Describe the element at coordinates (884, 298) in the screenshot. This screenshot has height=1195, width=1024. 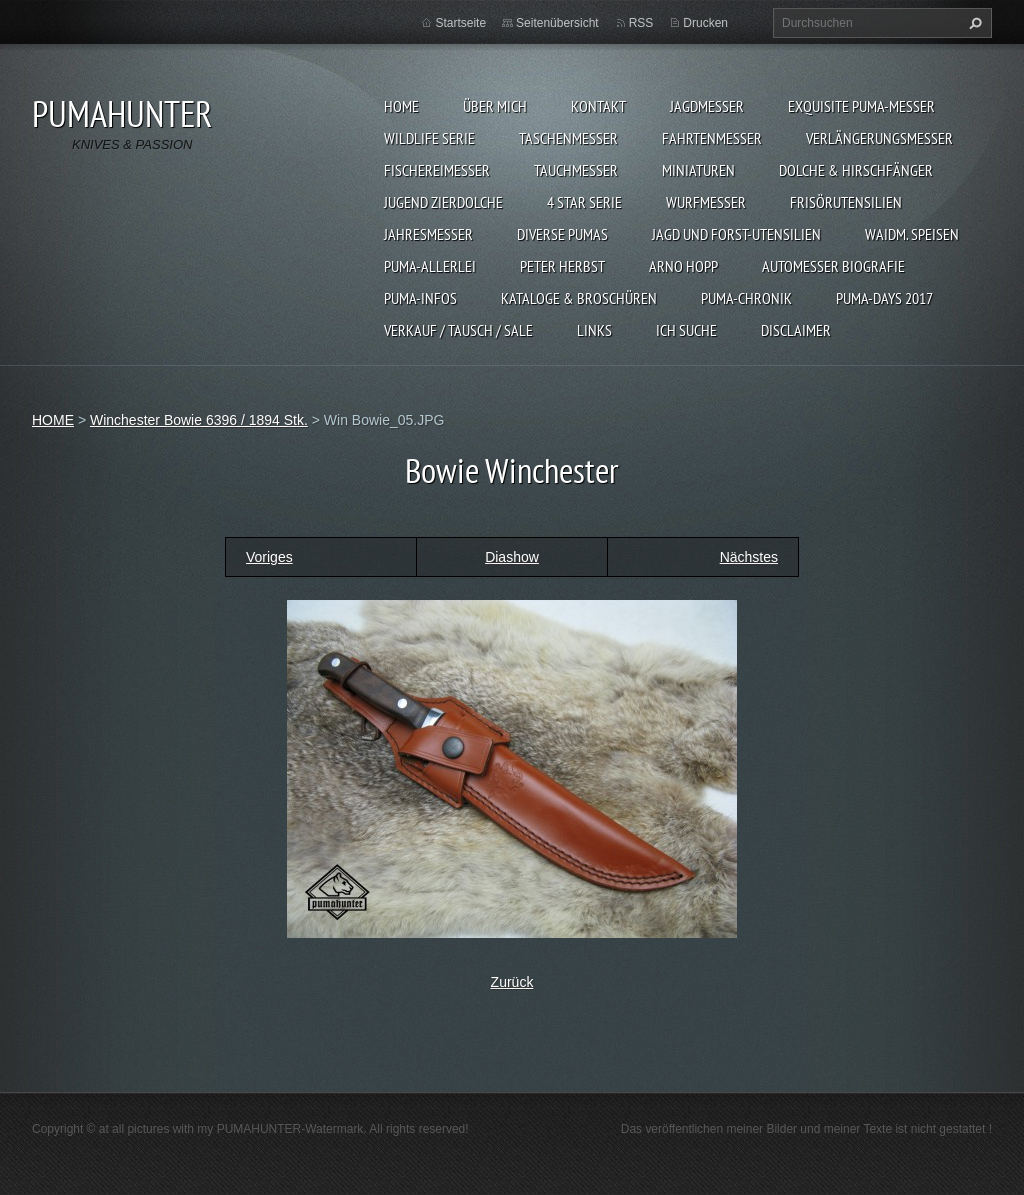
I see `PUMA-days 2017` at that location.